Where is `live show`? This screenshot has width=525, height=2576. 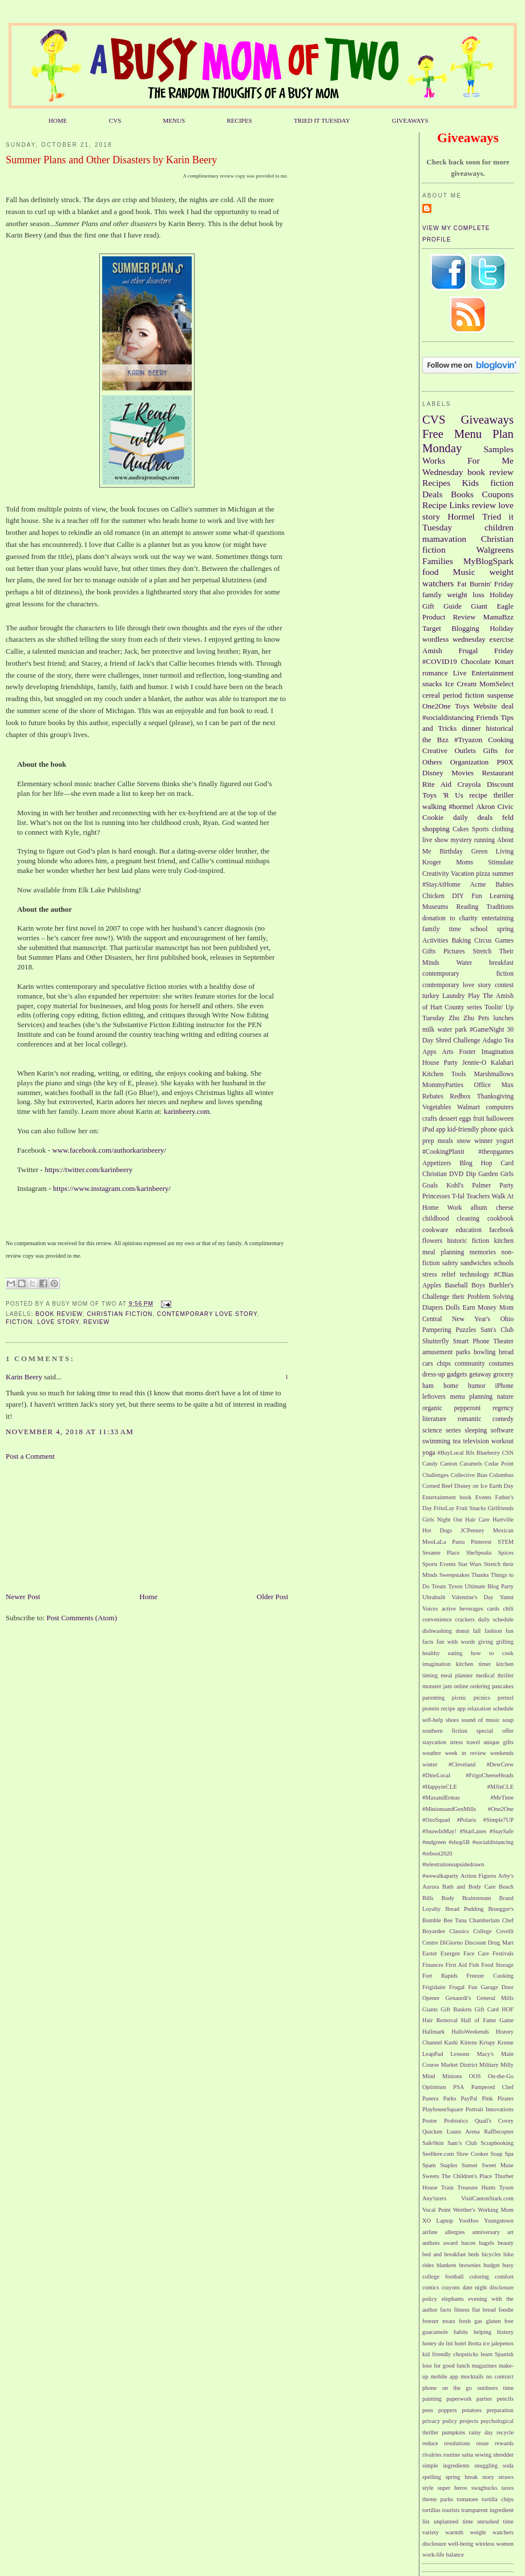 live show is located at coordinates (435, 840).